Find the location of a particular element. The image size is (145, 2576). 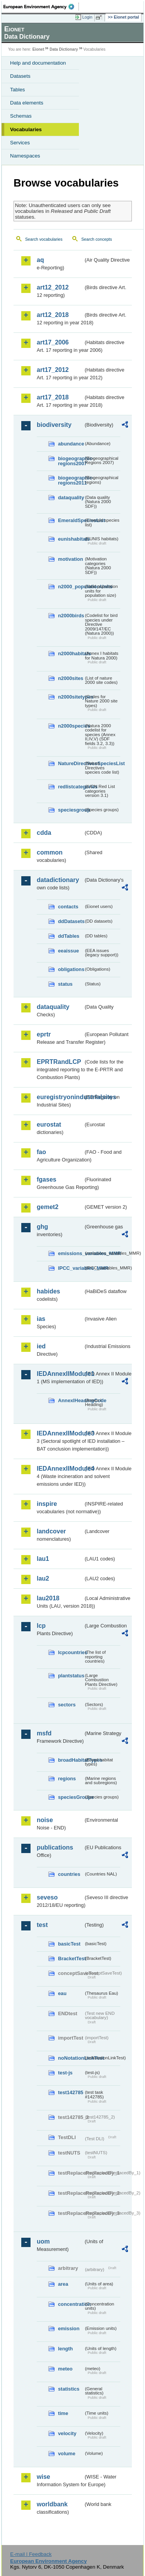

fao is located at coordinates (41, 1152).